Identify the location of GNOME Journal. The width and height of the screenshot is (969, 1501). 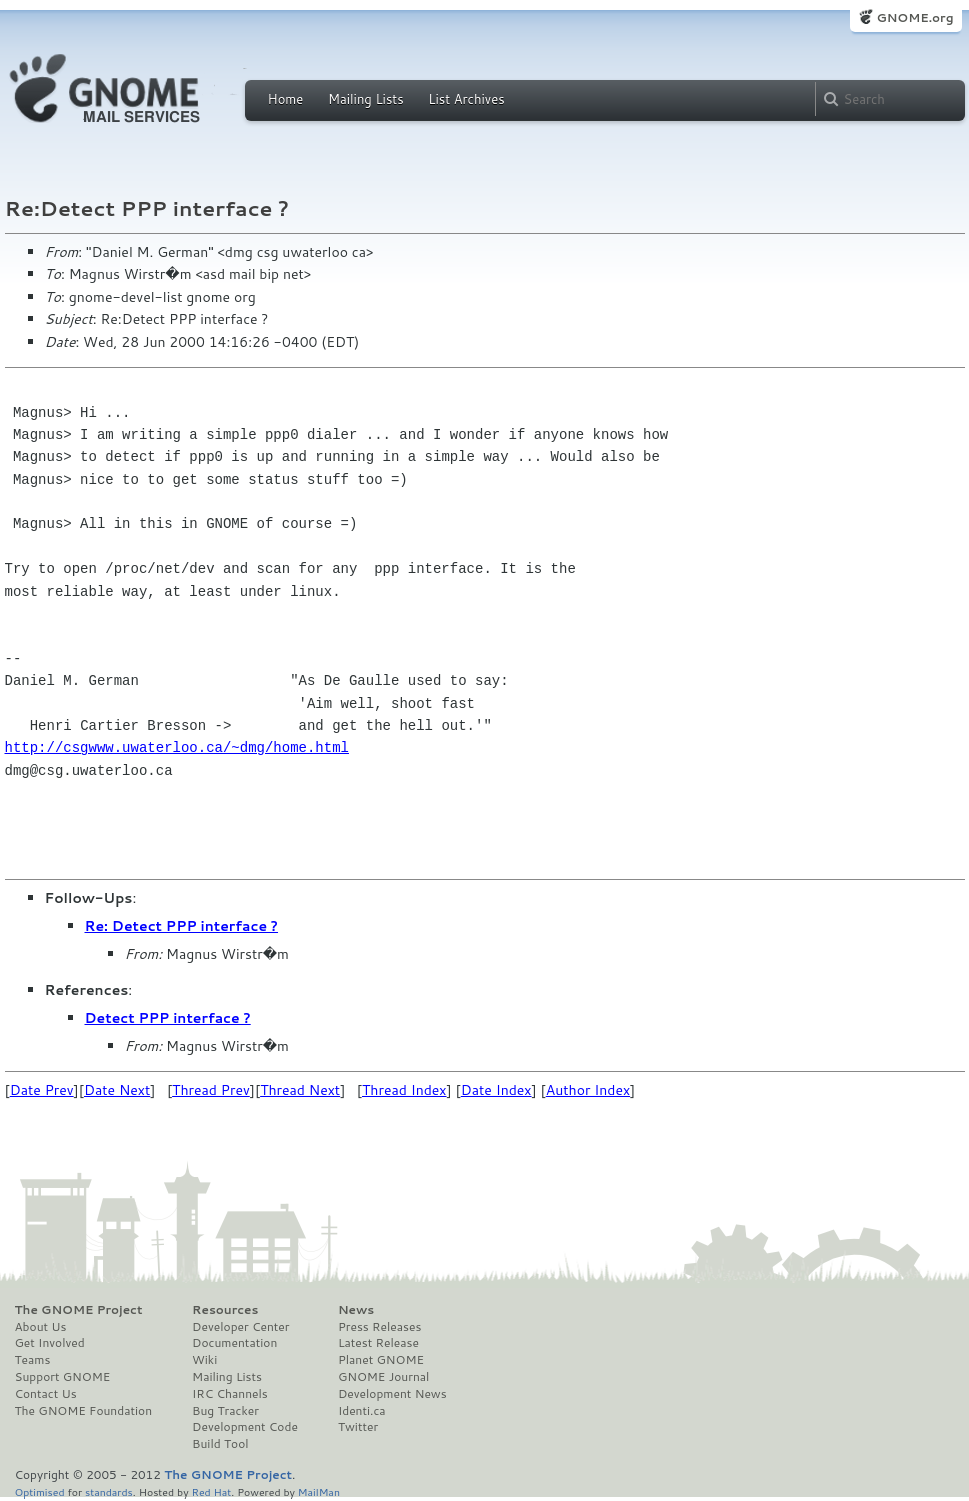
(384, 1377).